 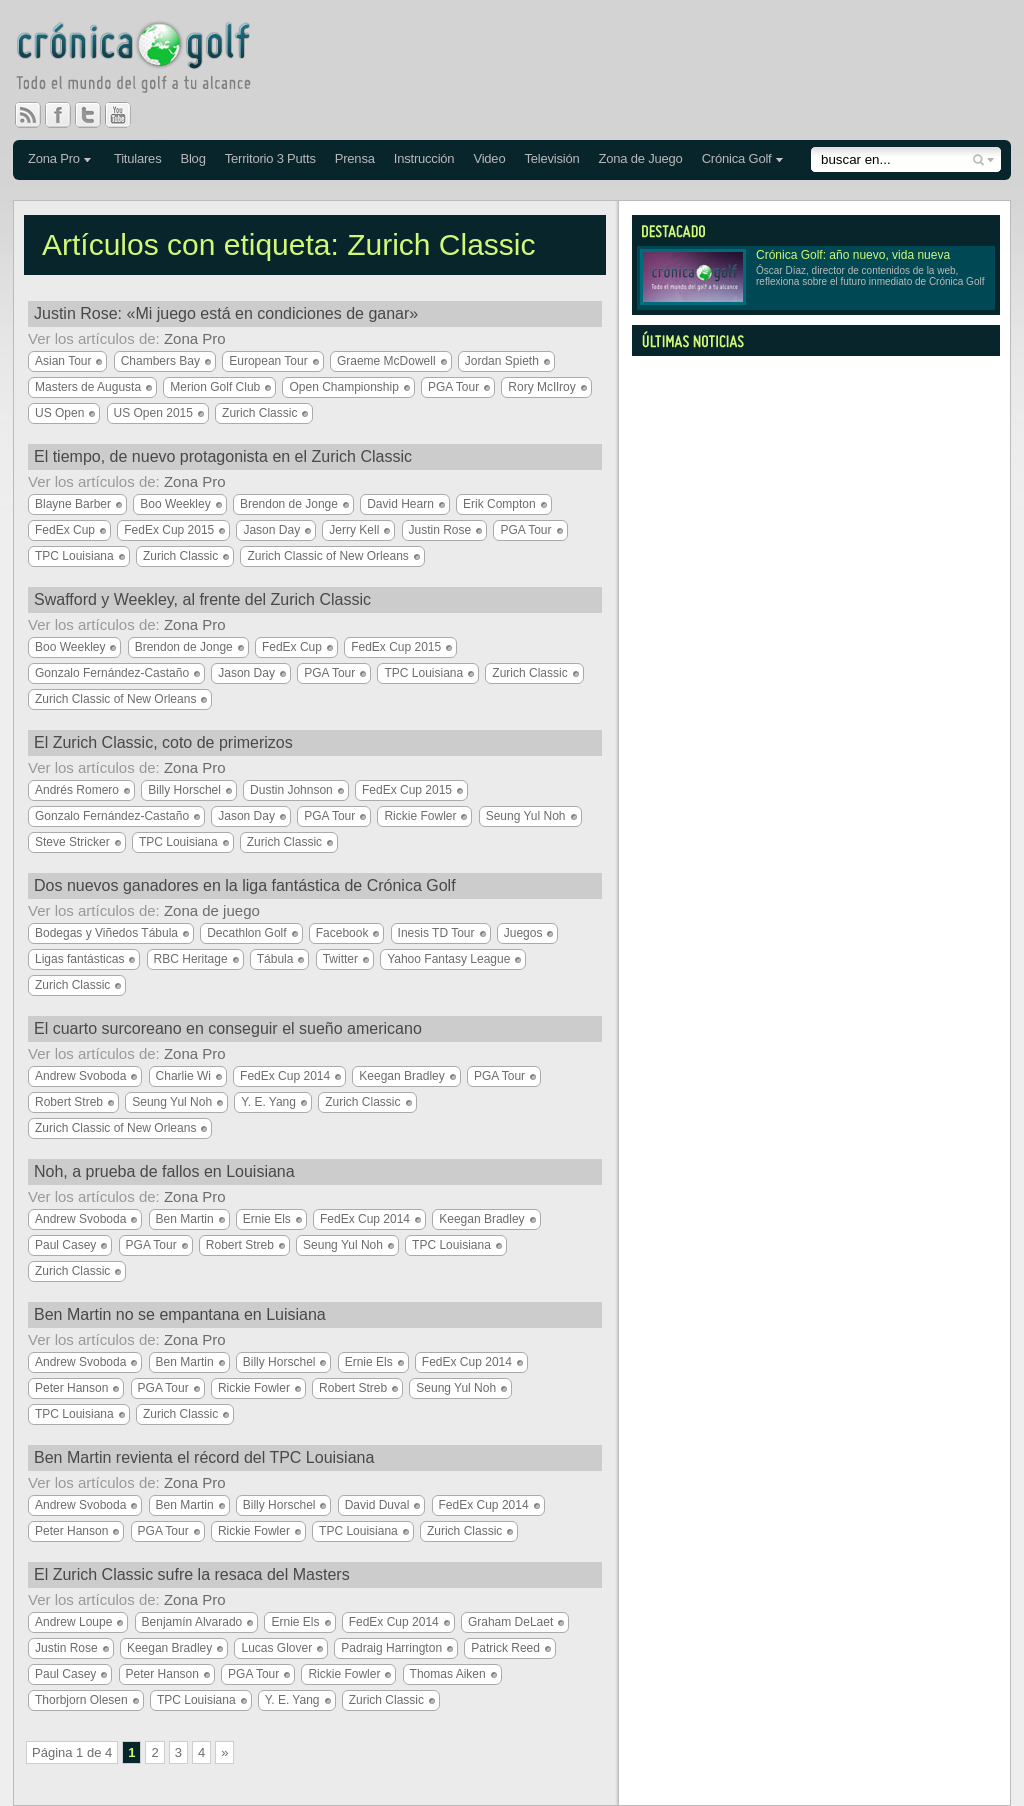 I want to click on Ligas fantásticas, so click(x=79, y=959).